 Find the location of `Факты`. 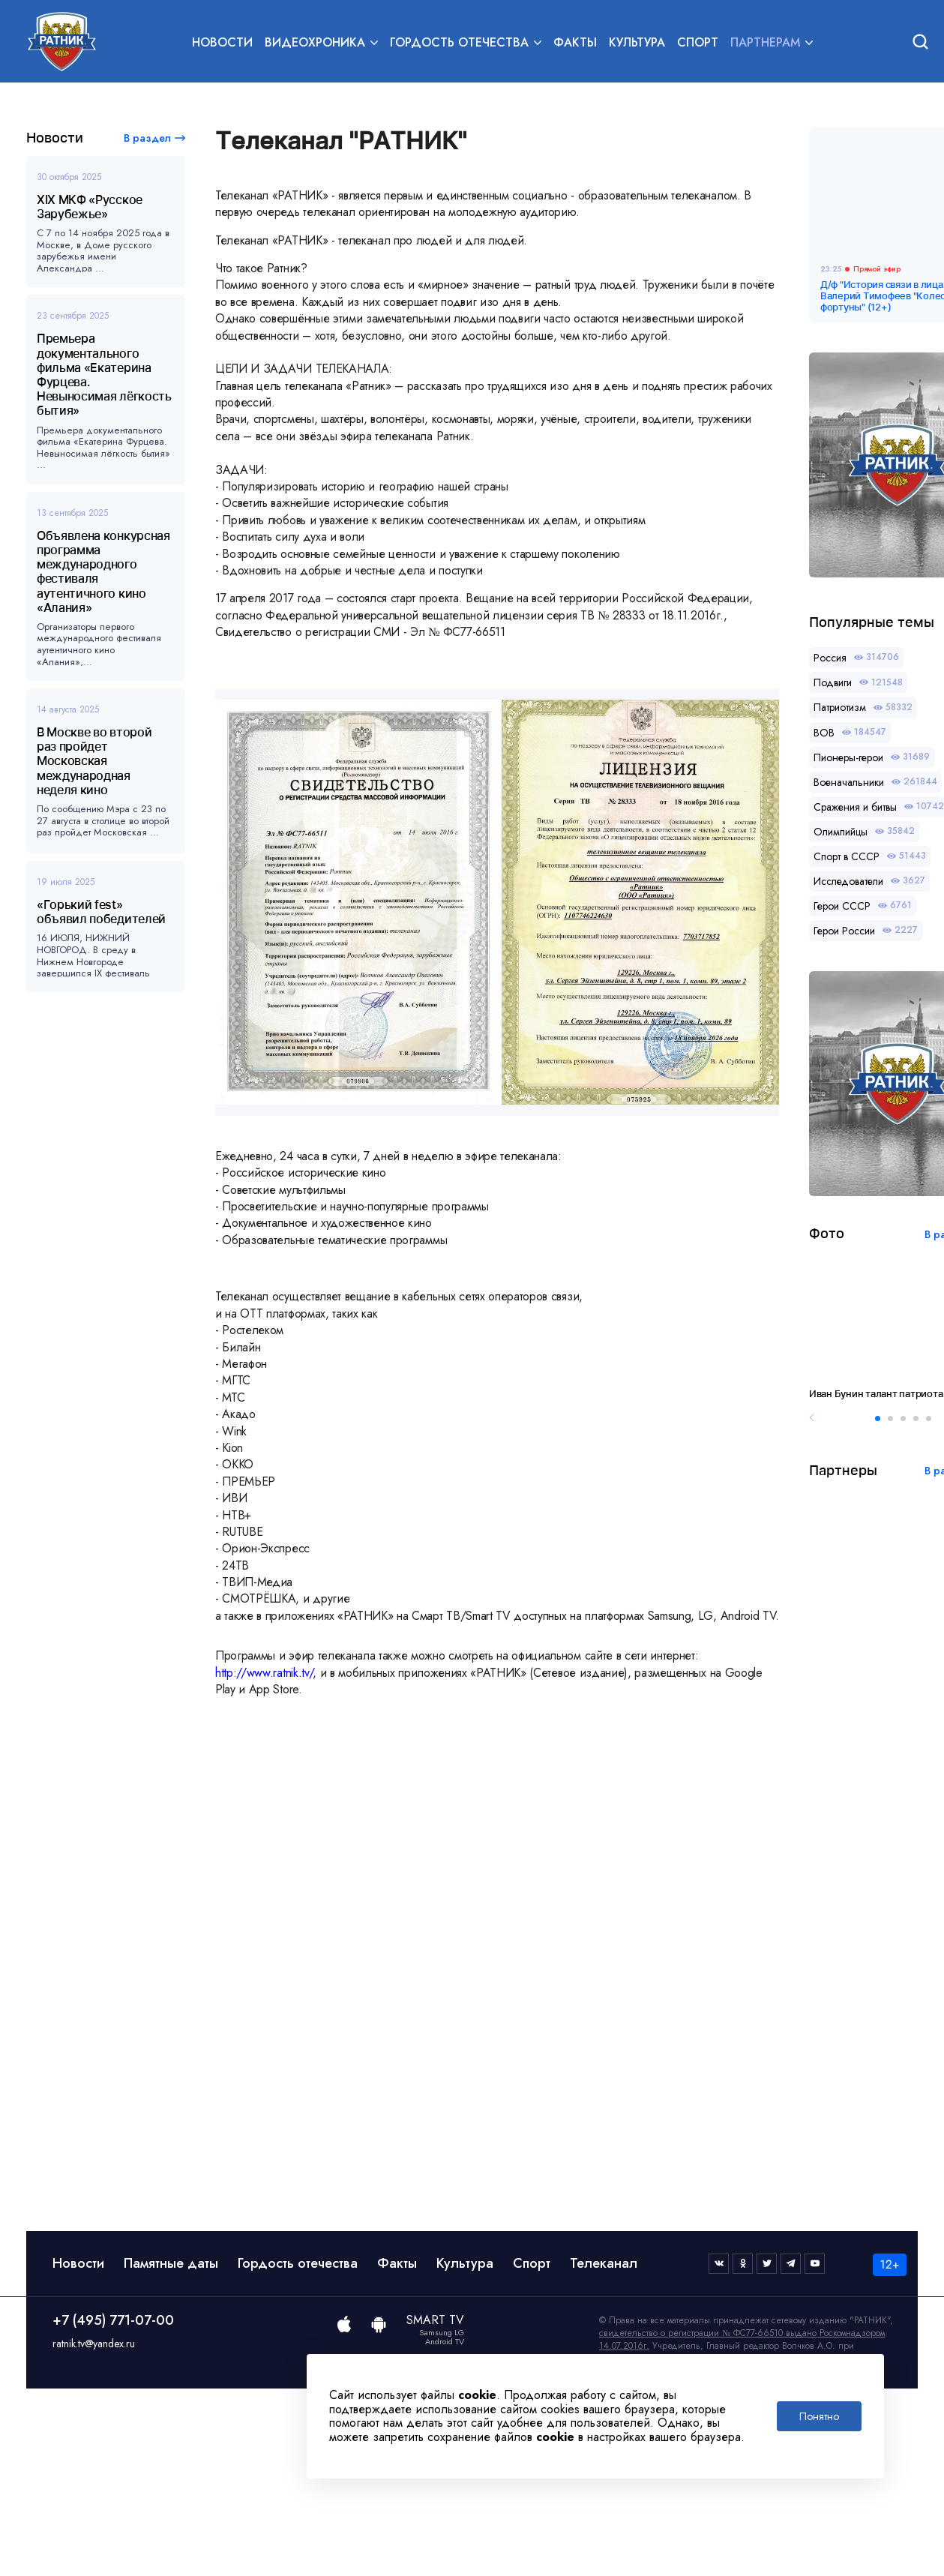

Факты is located at coordinates (575, 42).